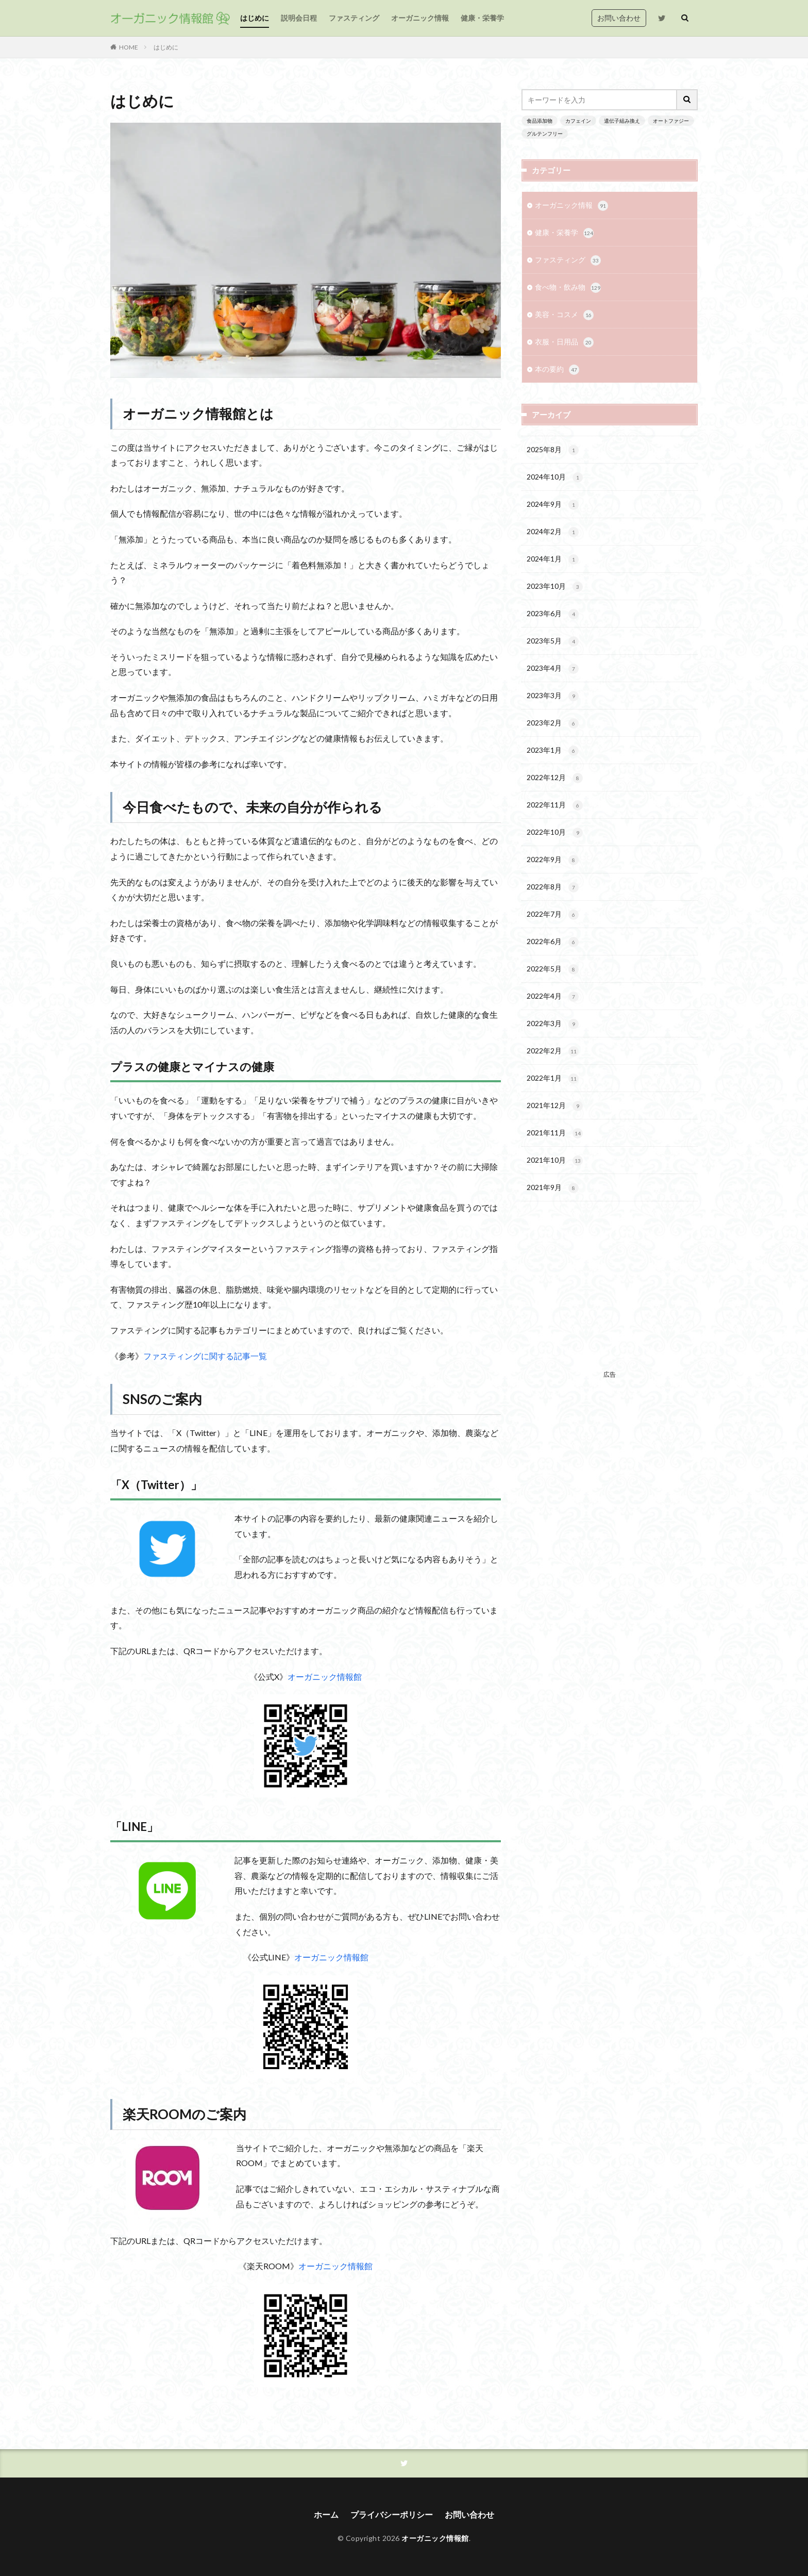  What do you see at coordinates (553, 942) in the screenshot?
I see `2022年6月` at bounding box center [553, 942].